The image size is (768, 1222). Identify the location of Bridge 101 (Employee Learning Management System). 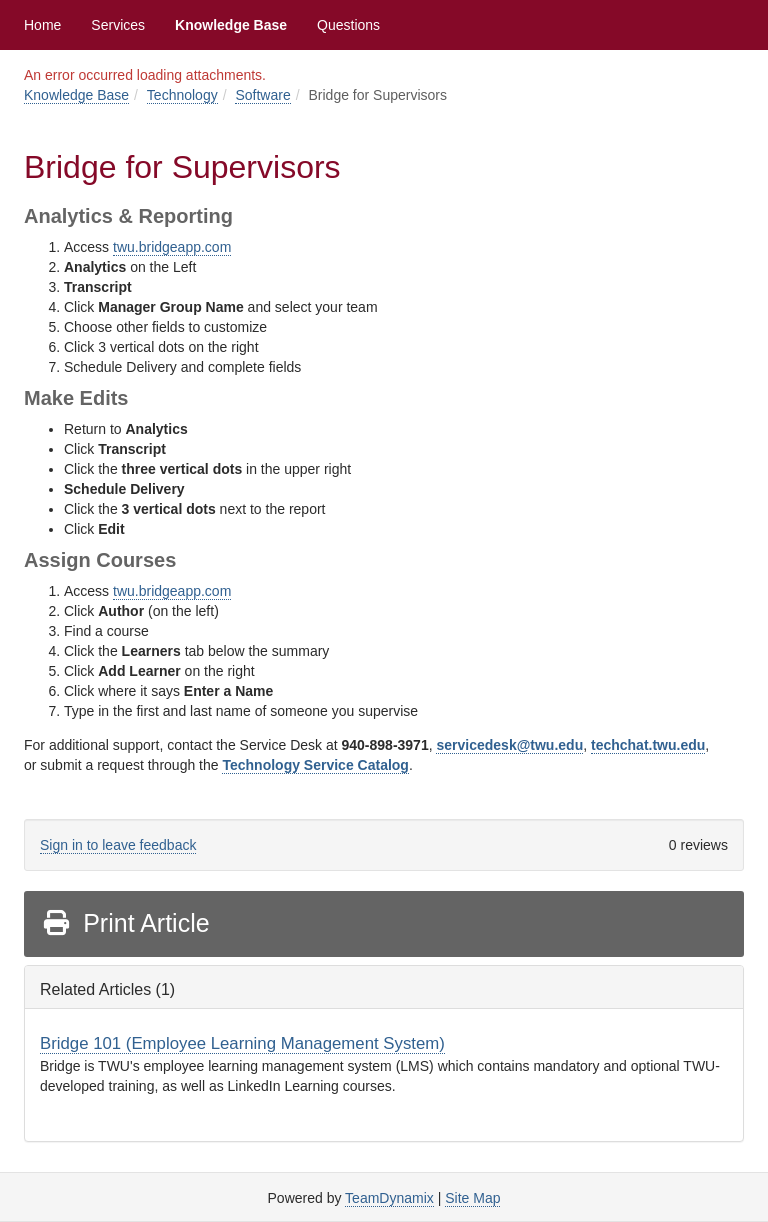
(242, 1043).